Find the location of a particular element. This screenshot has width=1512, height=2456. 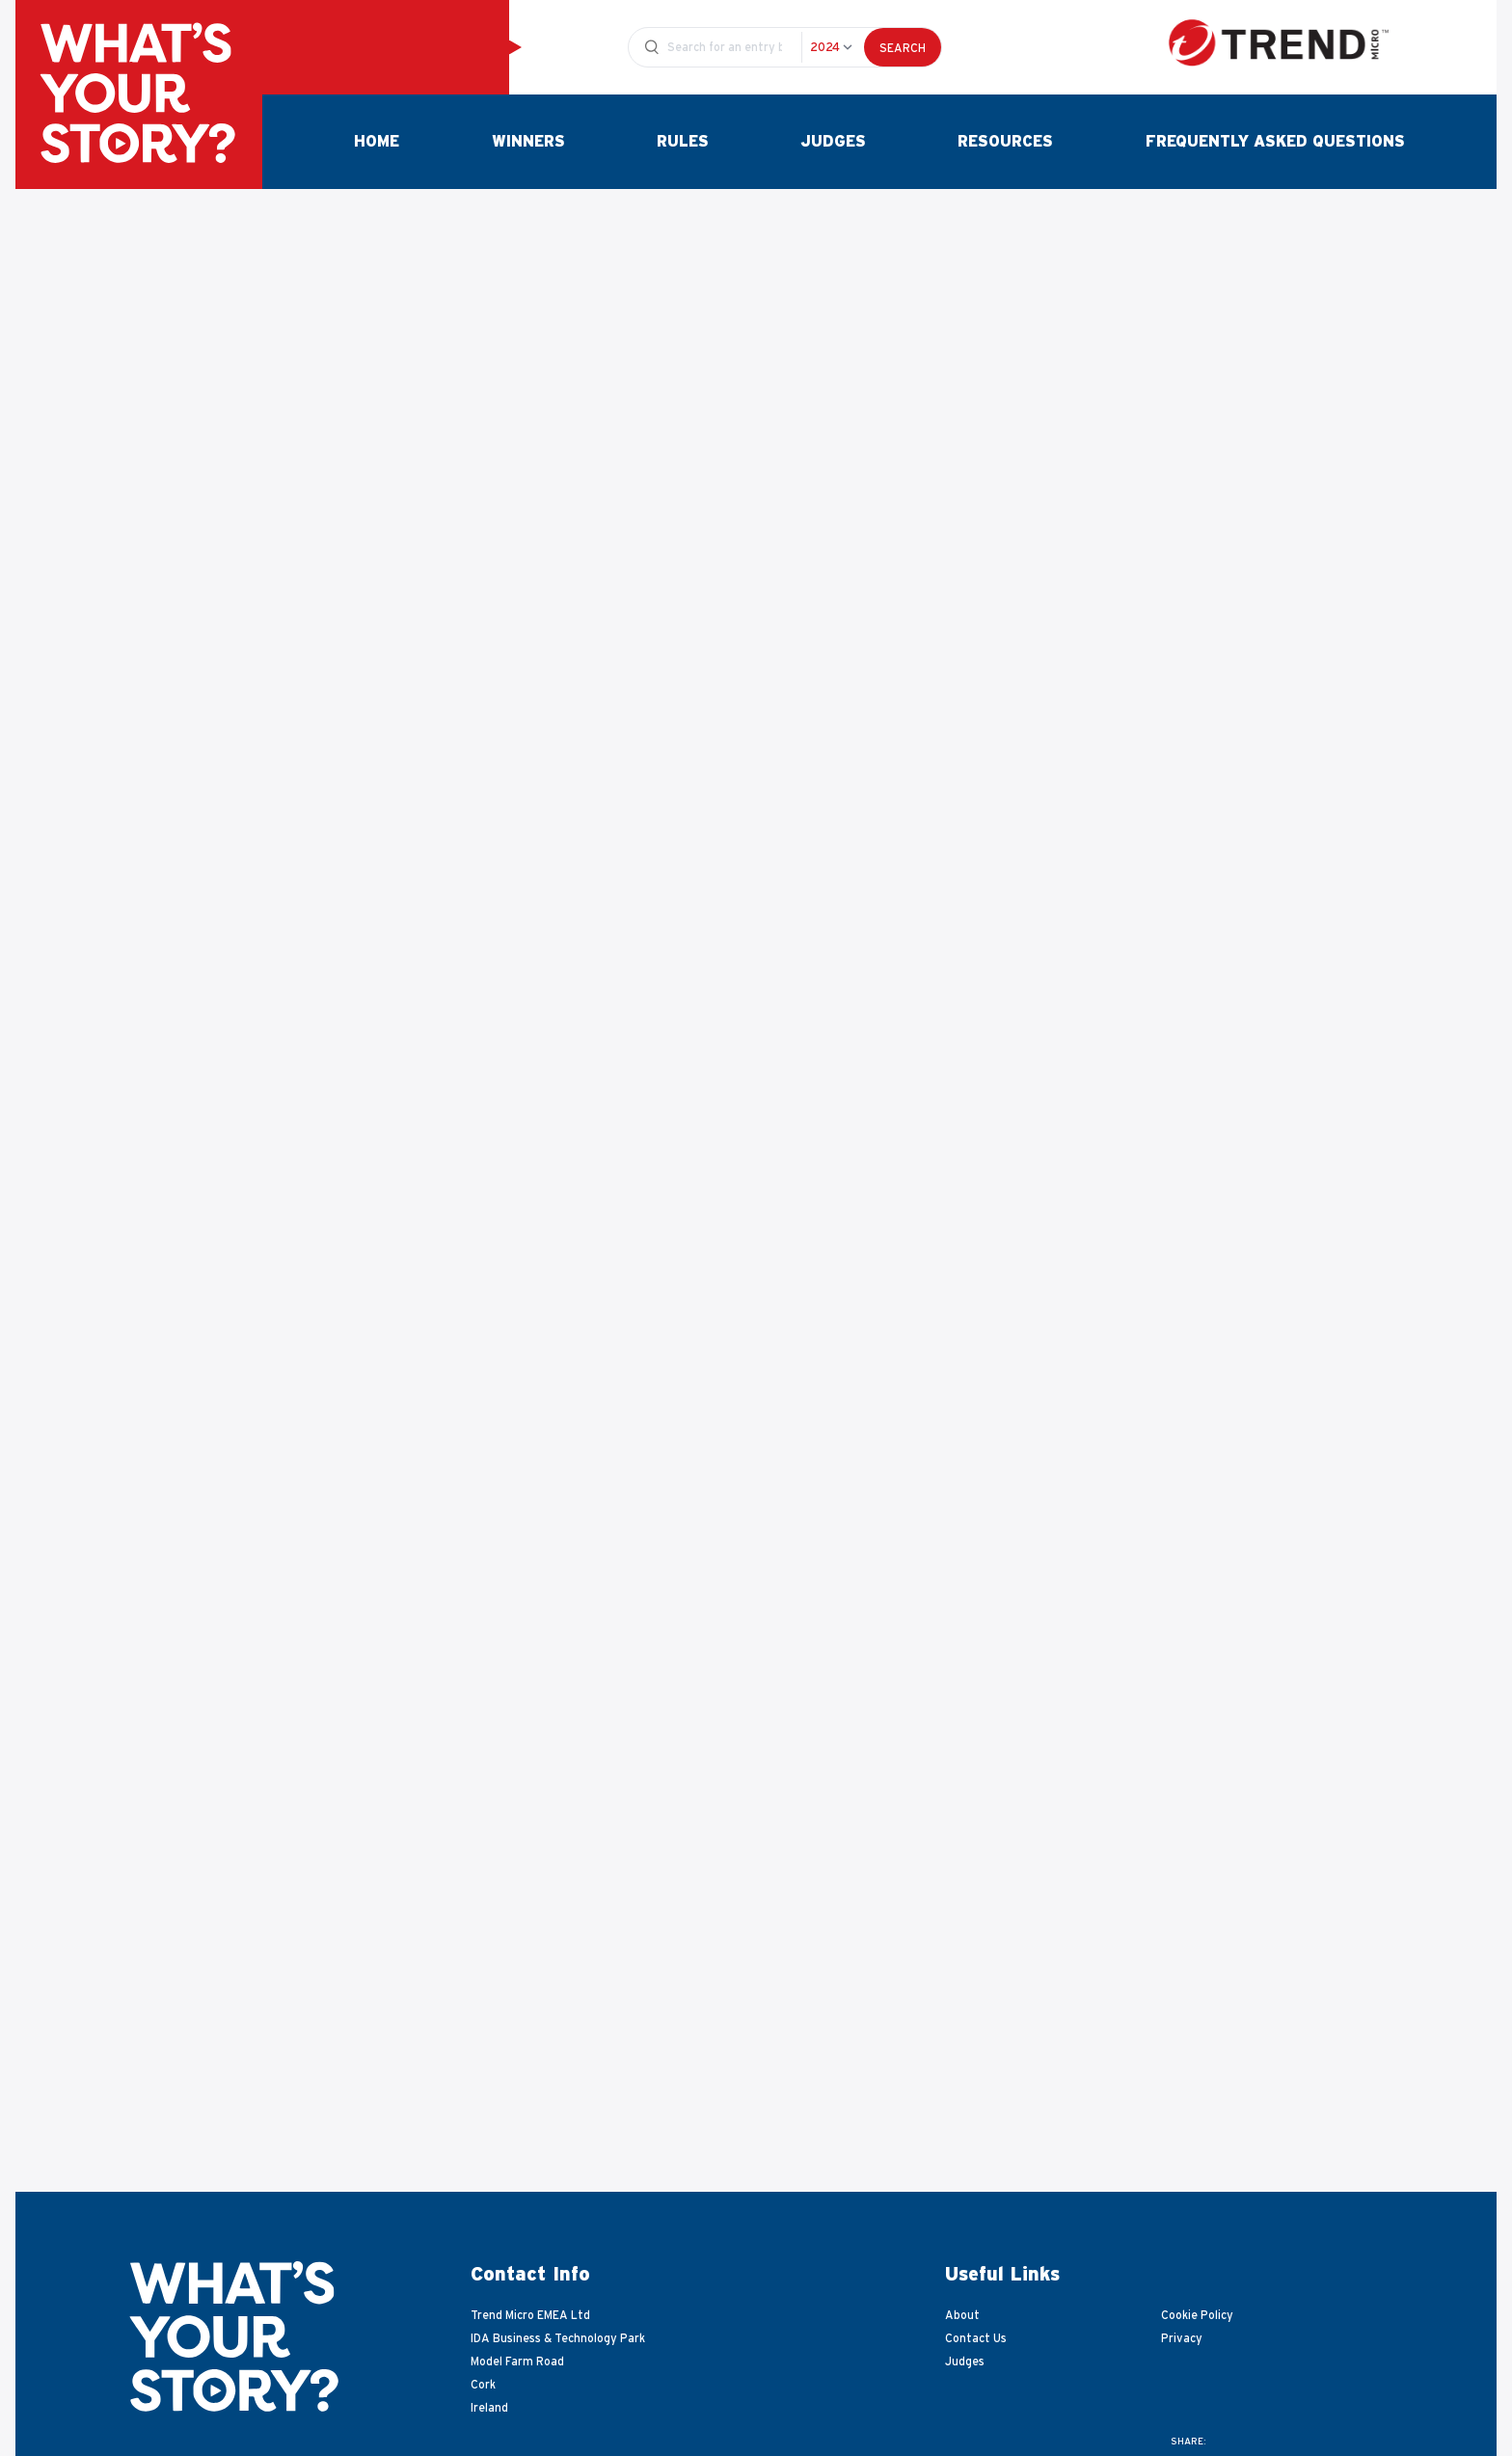

[Go to last slide] is located at coordinates (54, 1823).